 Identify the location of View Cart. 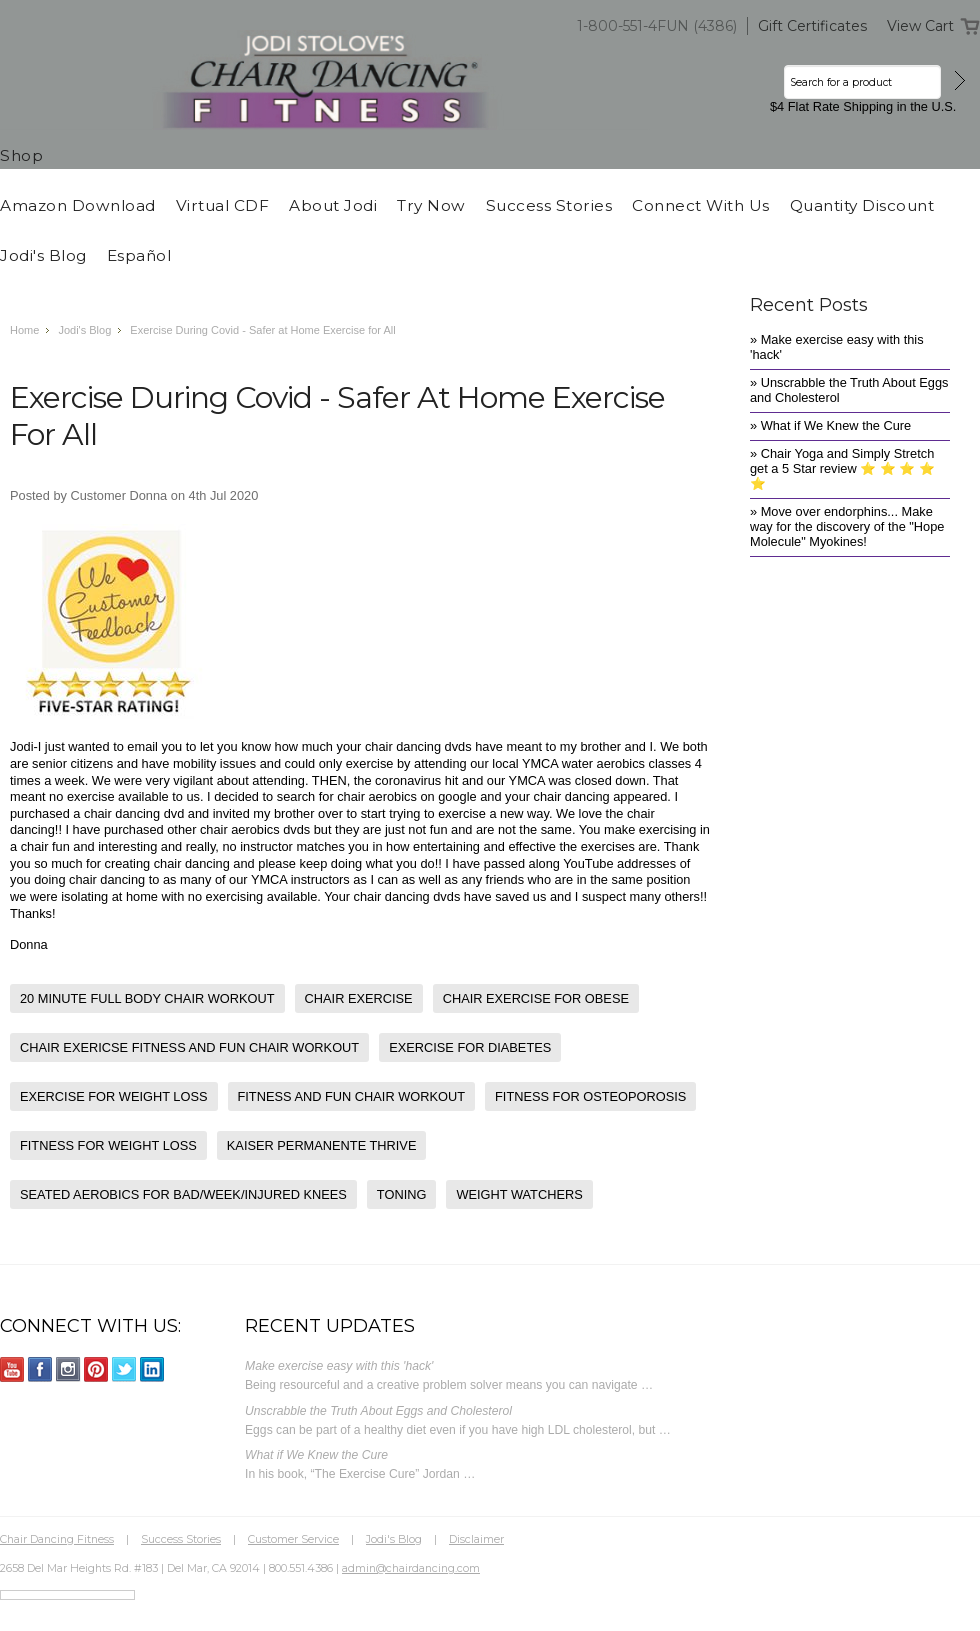
(920, 26).